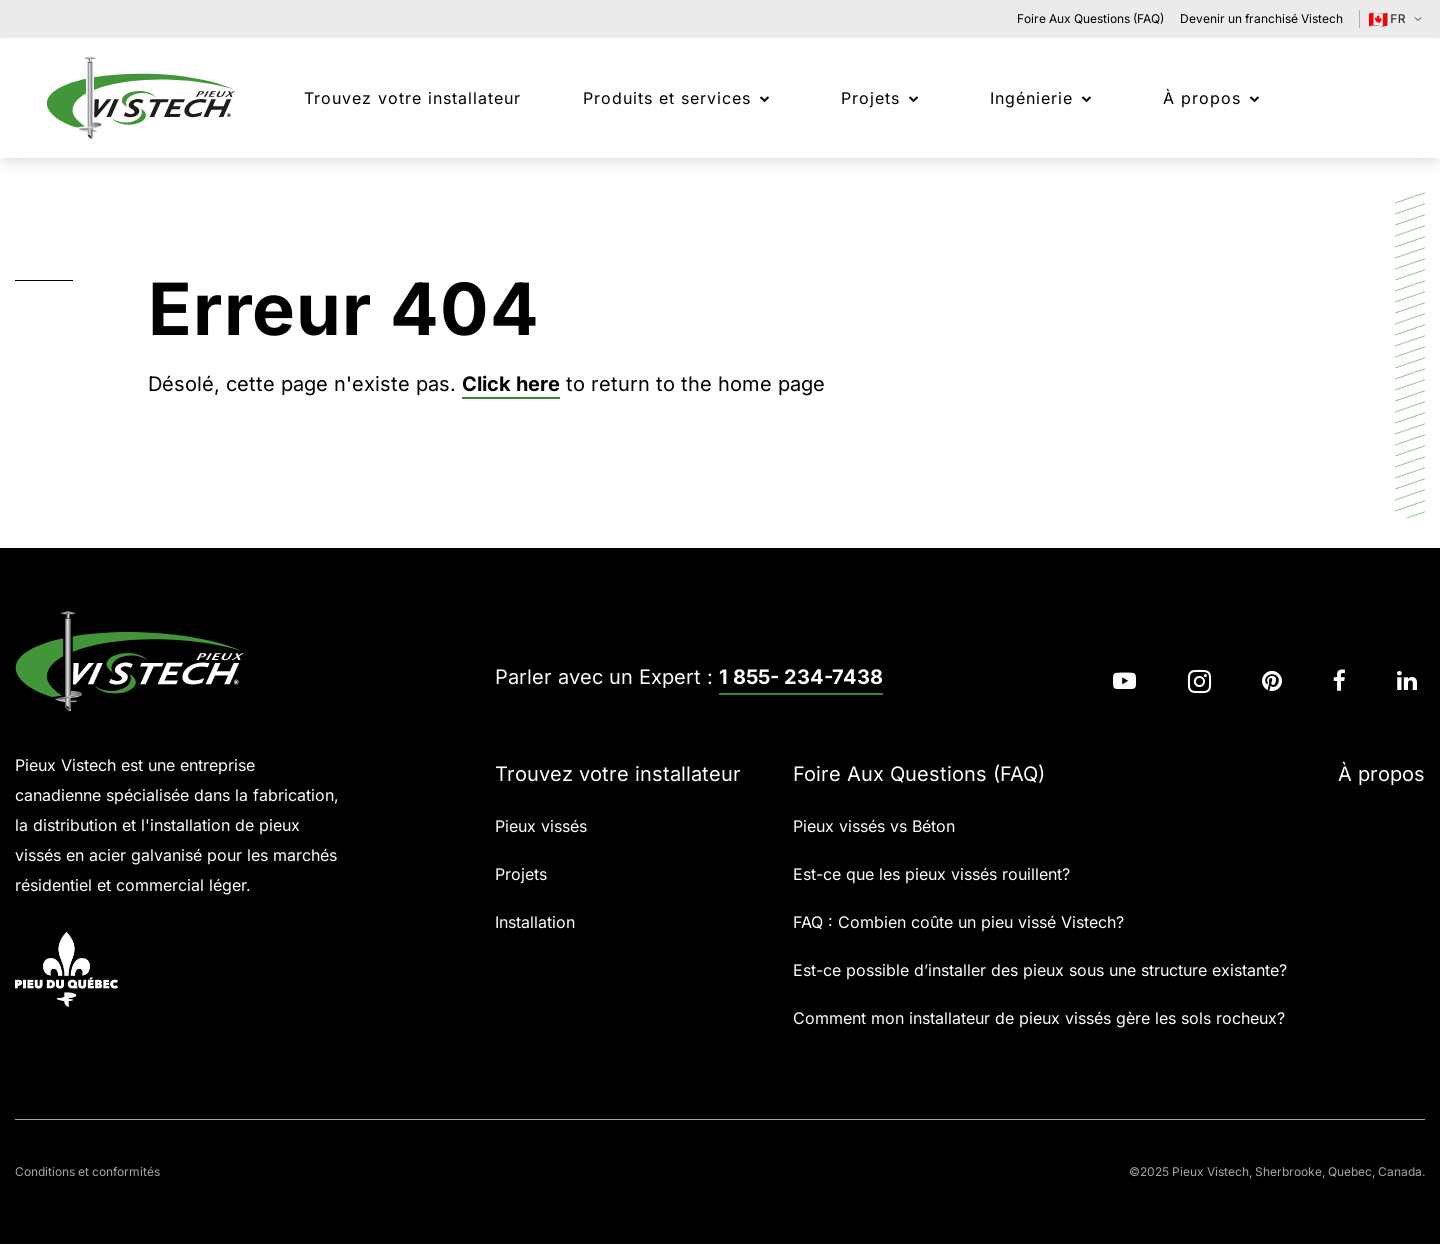  What do you see at coordinates (87, 1171) in the screenshot?
I see `Conditions et conformités` at bounding box center [87, 1171].